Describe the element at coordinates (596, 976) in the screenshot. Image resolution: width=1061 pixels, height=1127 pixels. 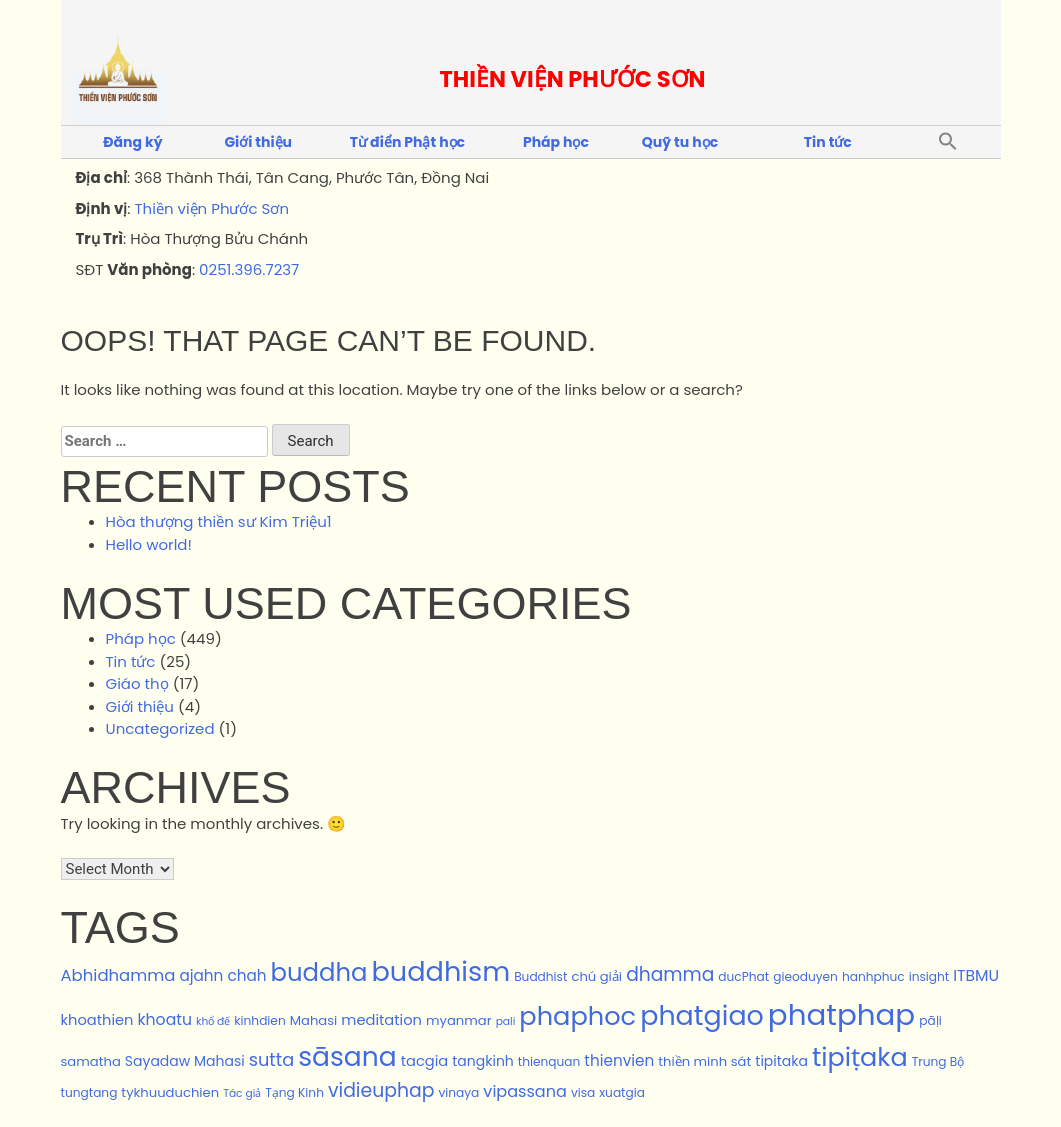
I see `chú giải [chú giải (3 items)]` at that location.